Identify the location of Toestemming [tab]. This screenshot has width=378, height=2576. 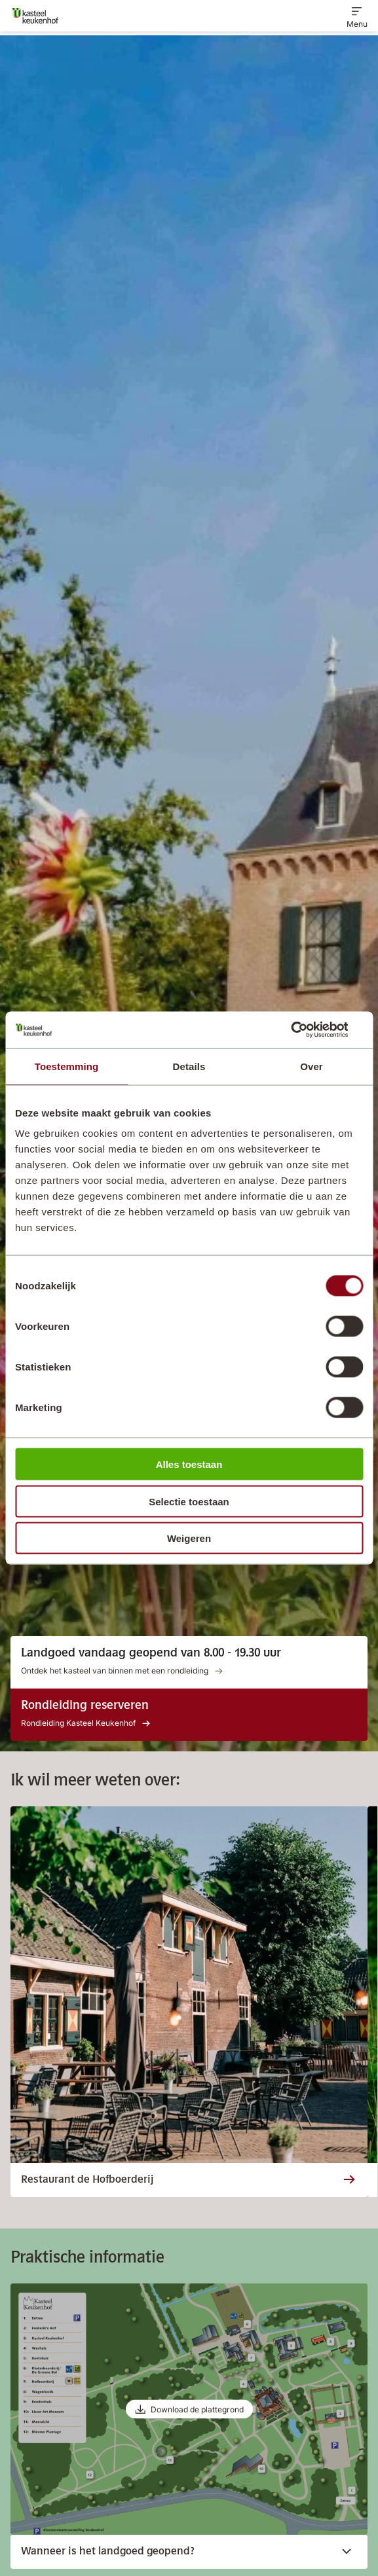
(67, 1065).